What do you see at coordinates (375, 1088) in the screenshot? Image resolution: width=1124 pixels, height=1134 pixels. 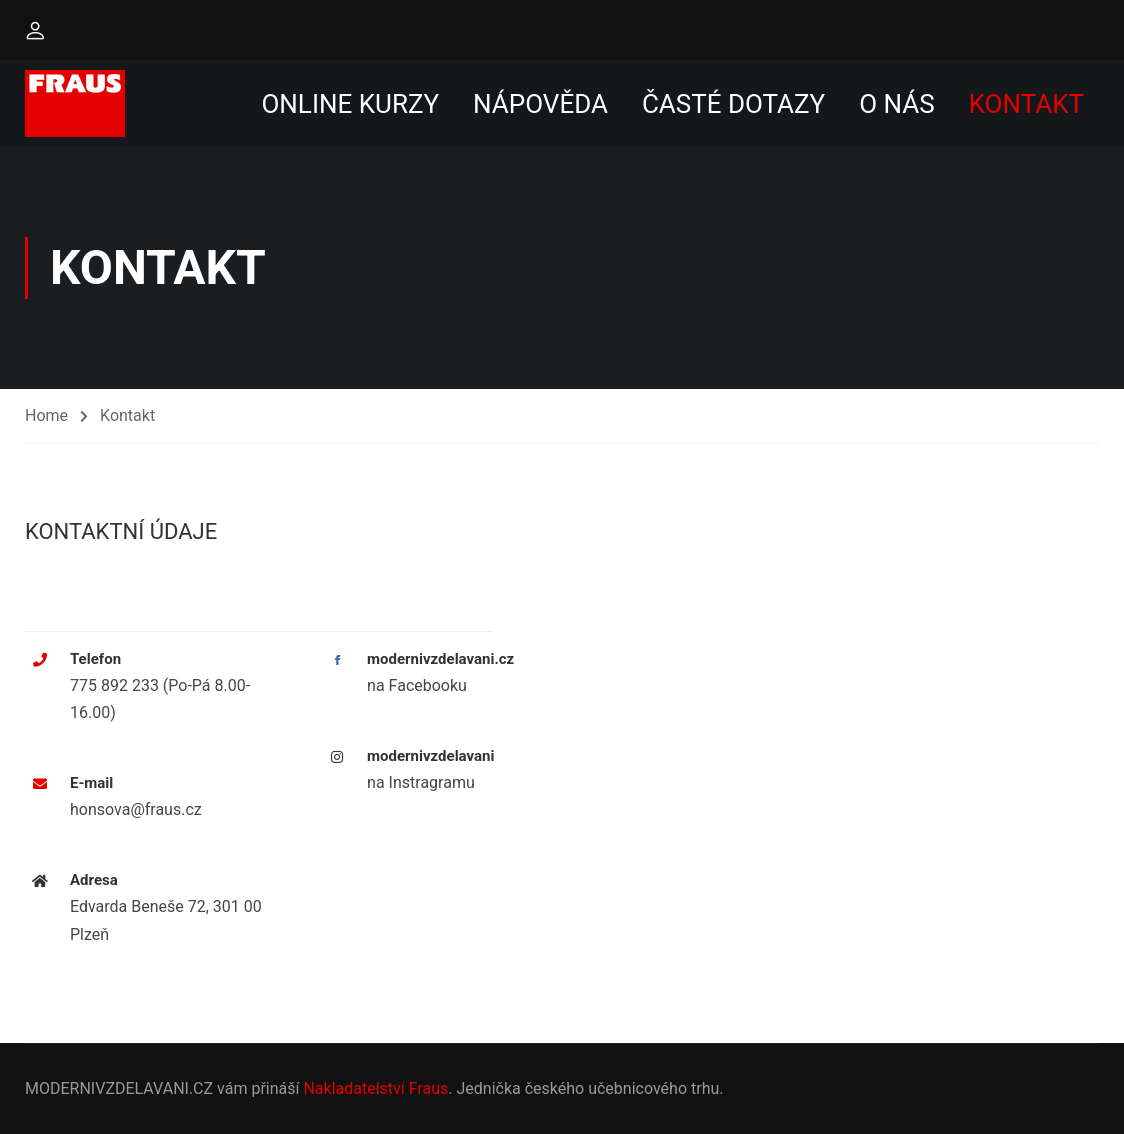 I see `Nakladatelství Fraus` at bounding box center [375, 1088].